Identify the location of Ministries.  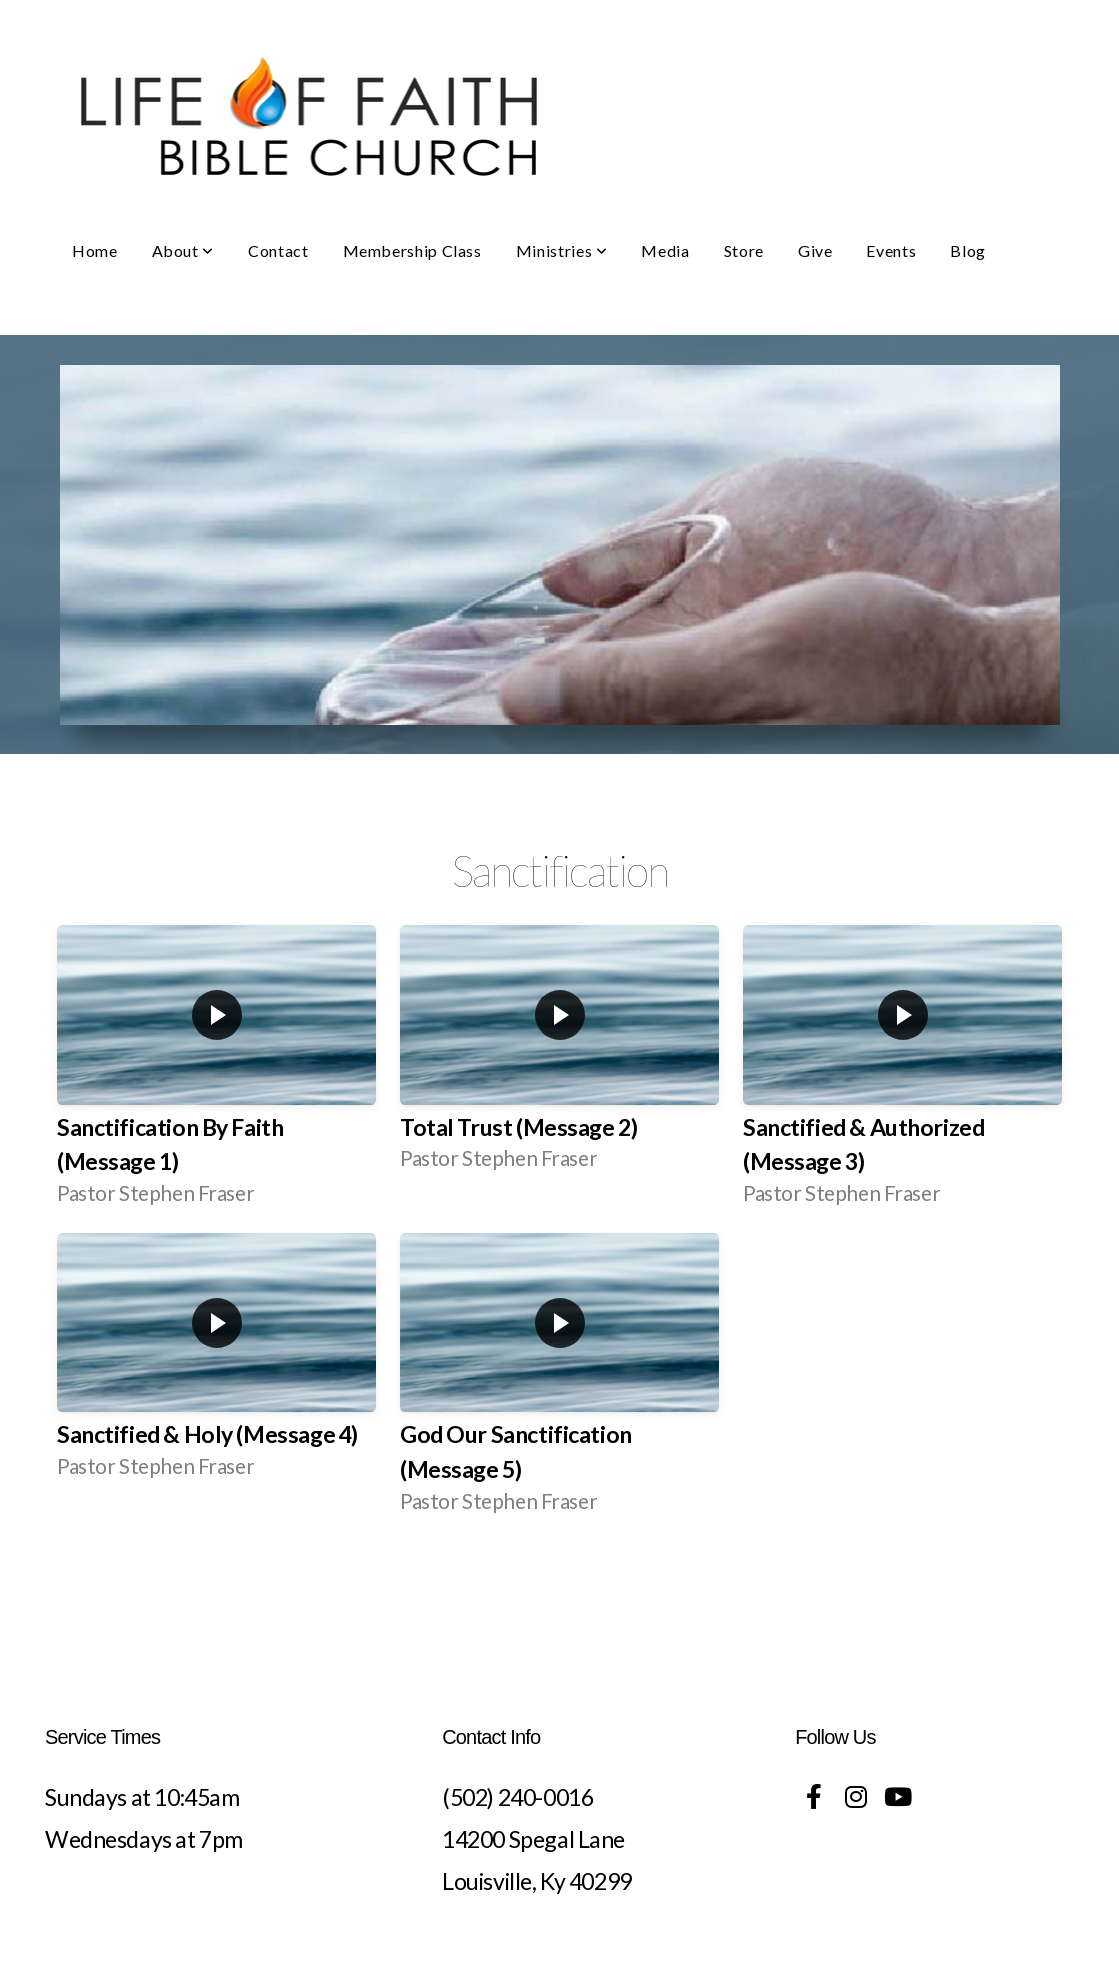
(562, 250).